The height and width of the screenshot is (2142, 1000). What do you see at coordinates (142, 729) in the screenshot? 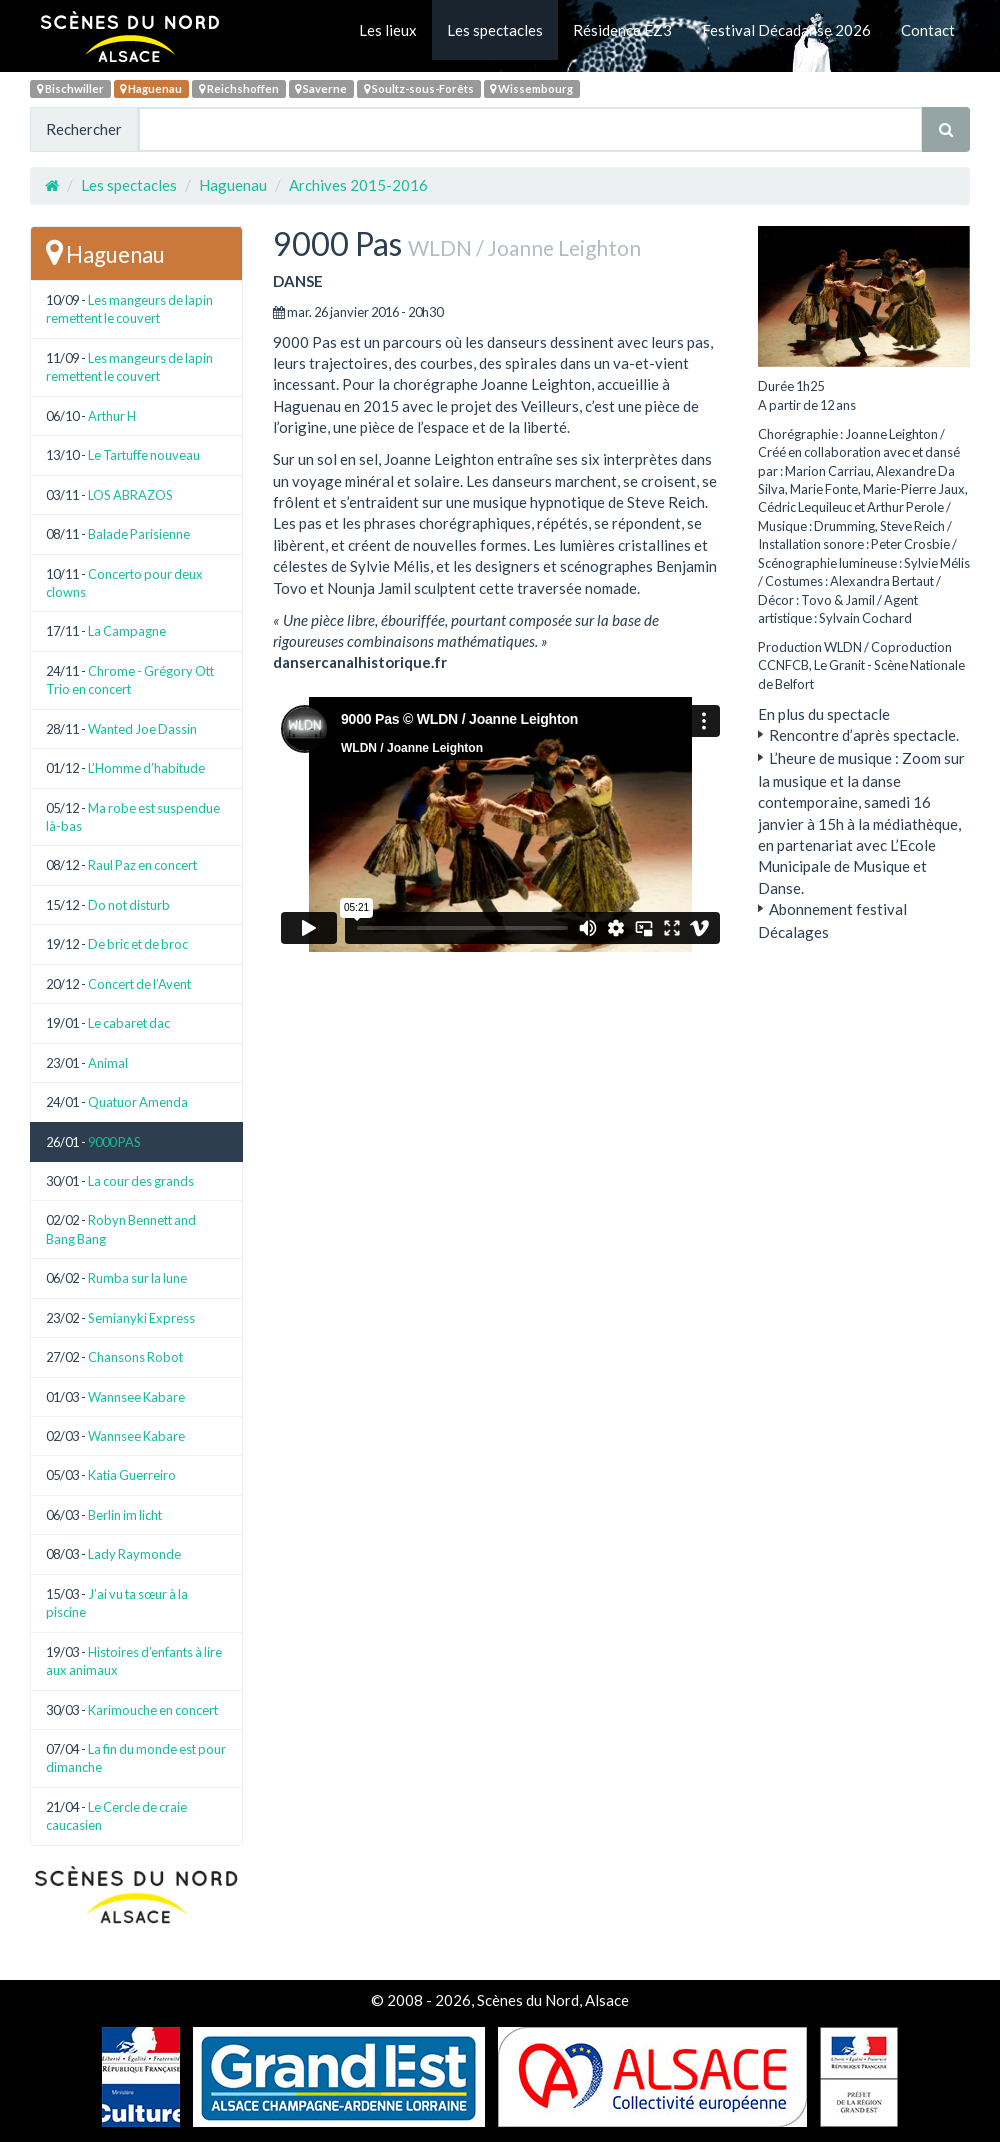
I see `Wanted Joe Dassin` at bounding box center [142, 729].